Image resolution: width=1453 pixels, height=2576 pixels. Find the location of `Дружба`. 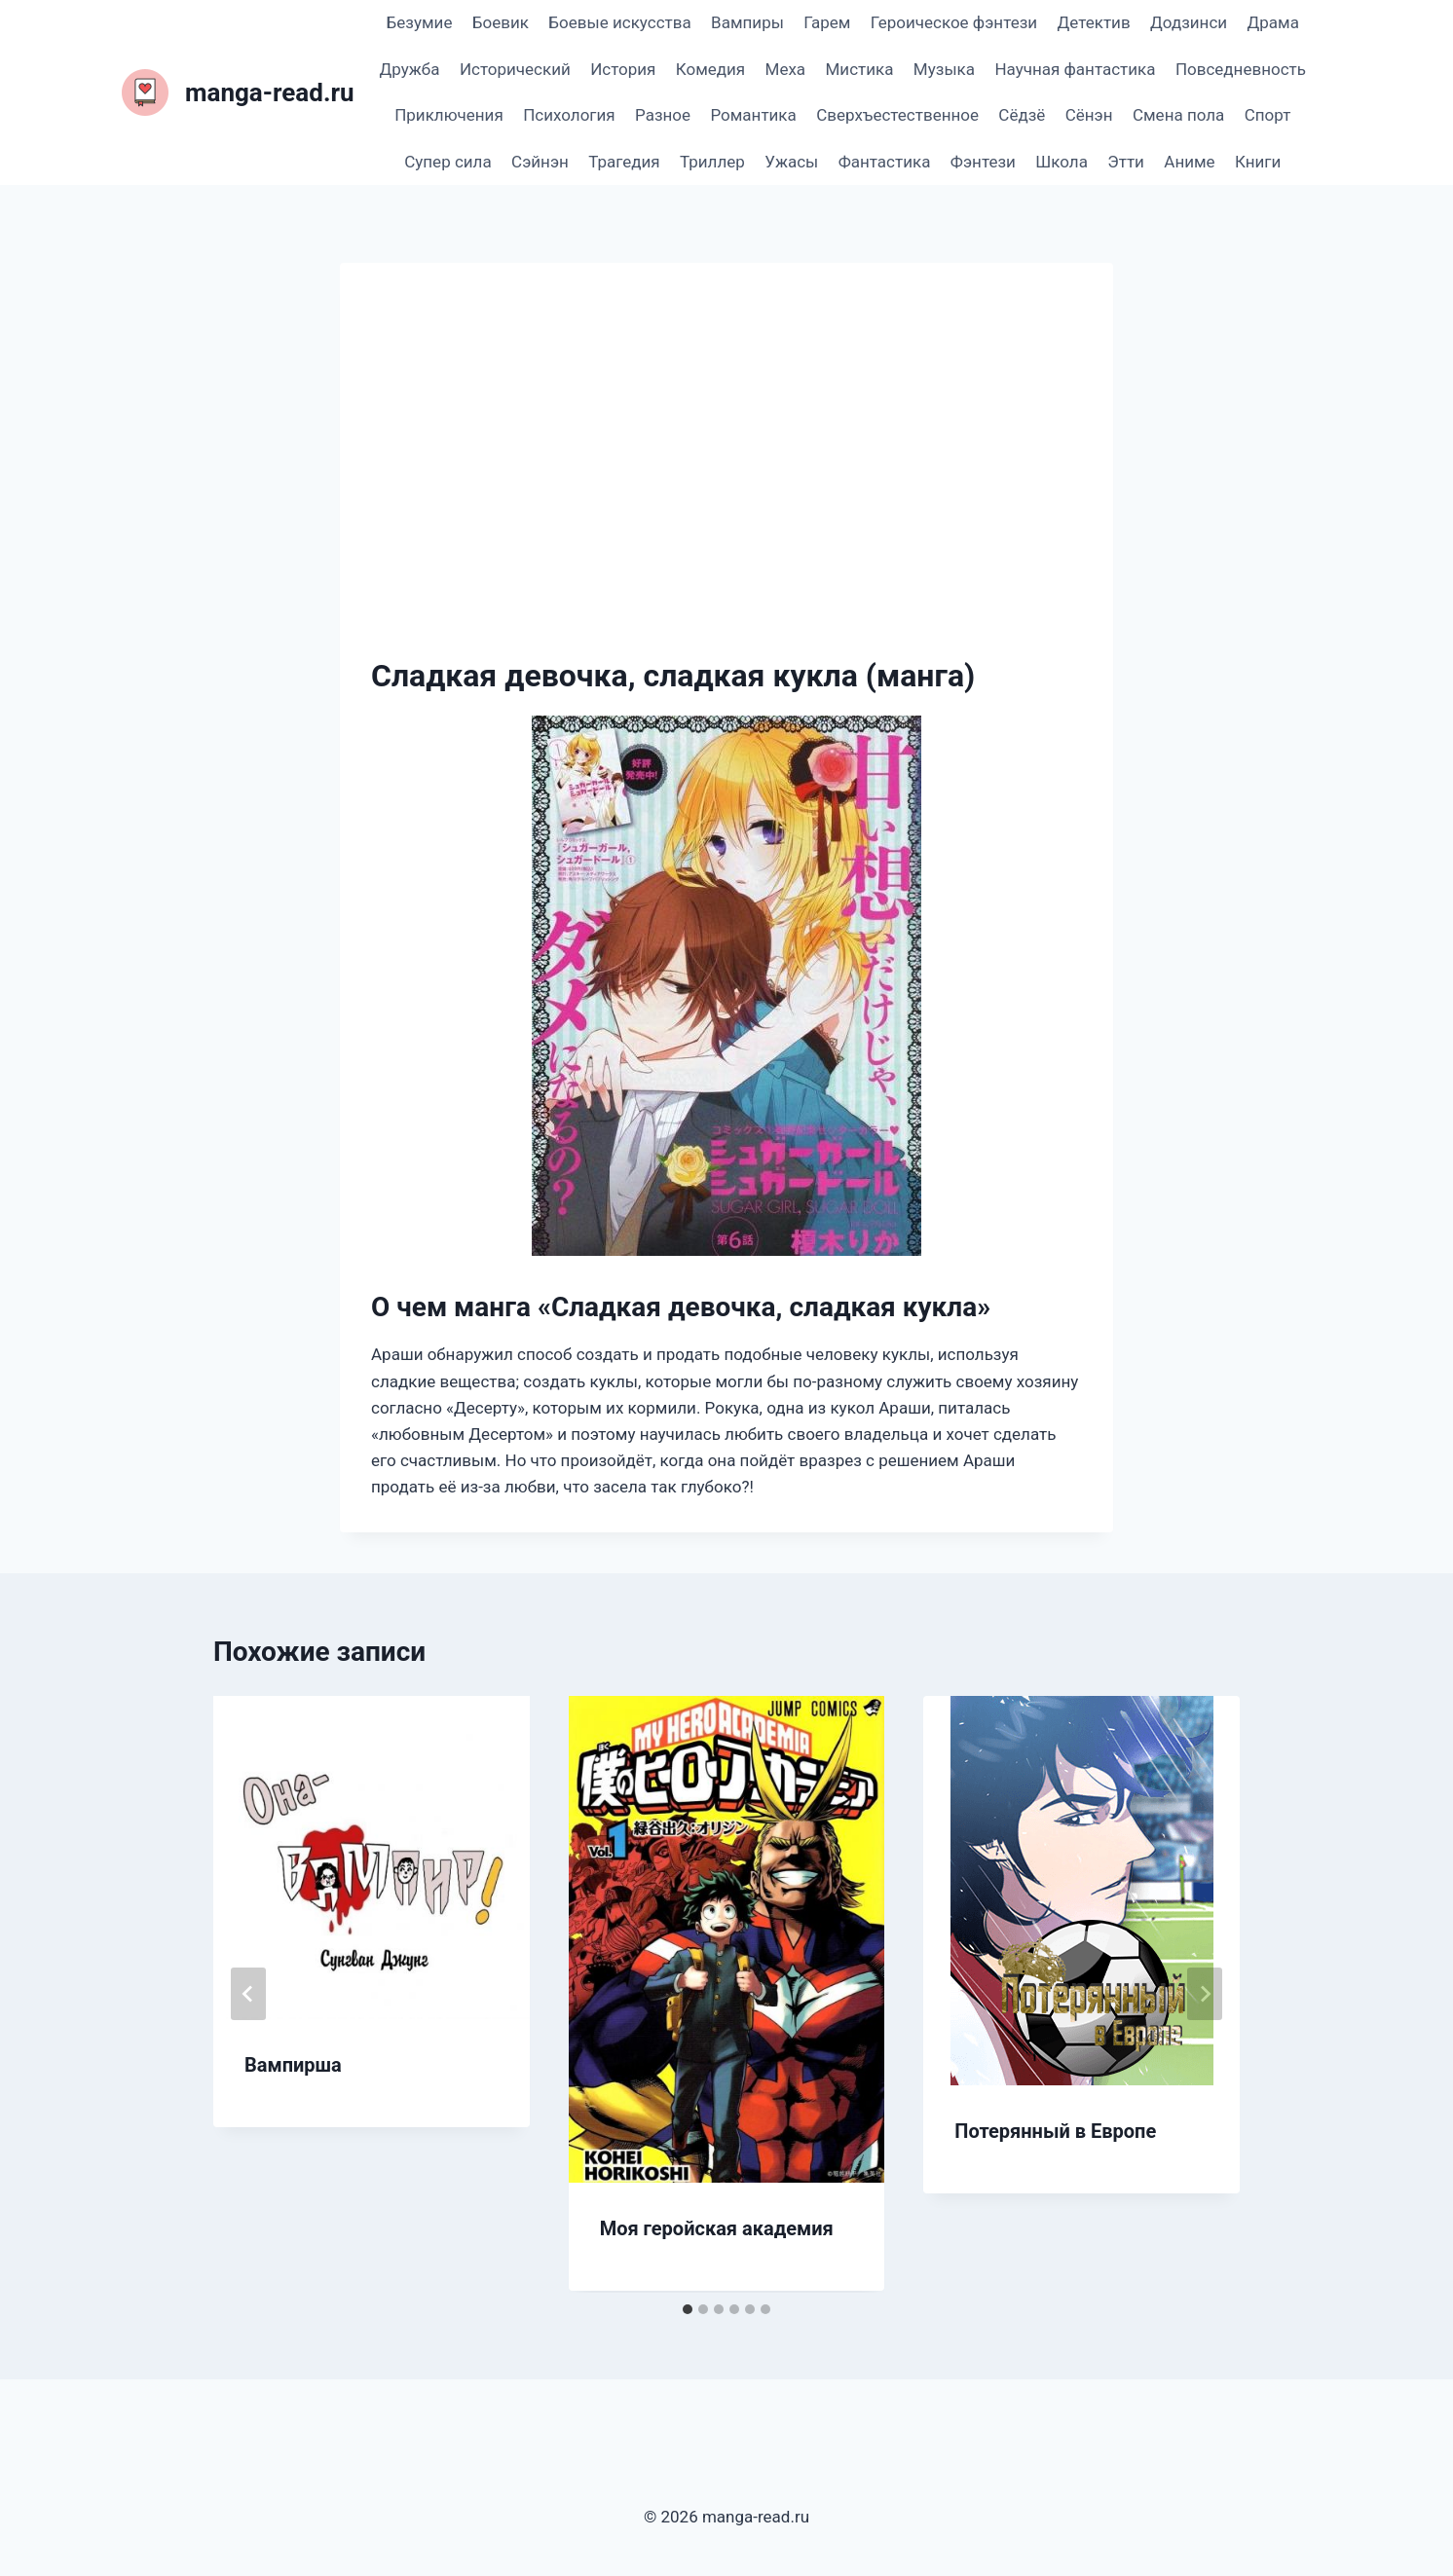

Дружба is located at coordinates (410, 69).